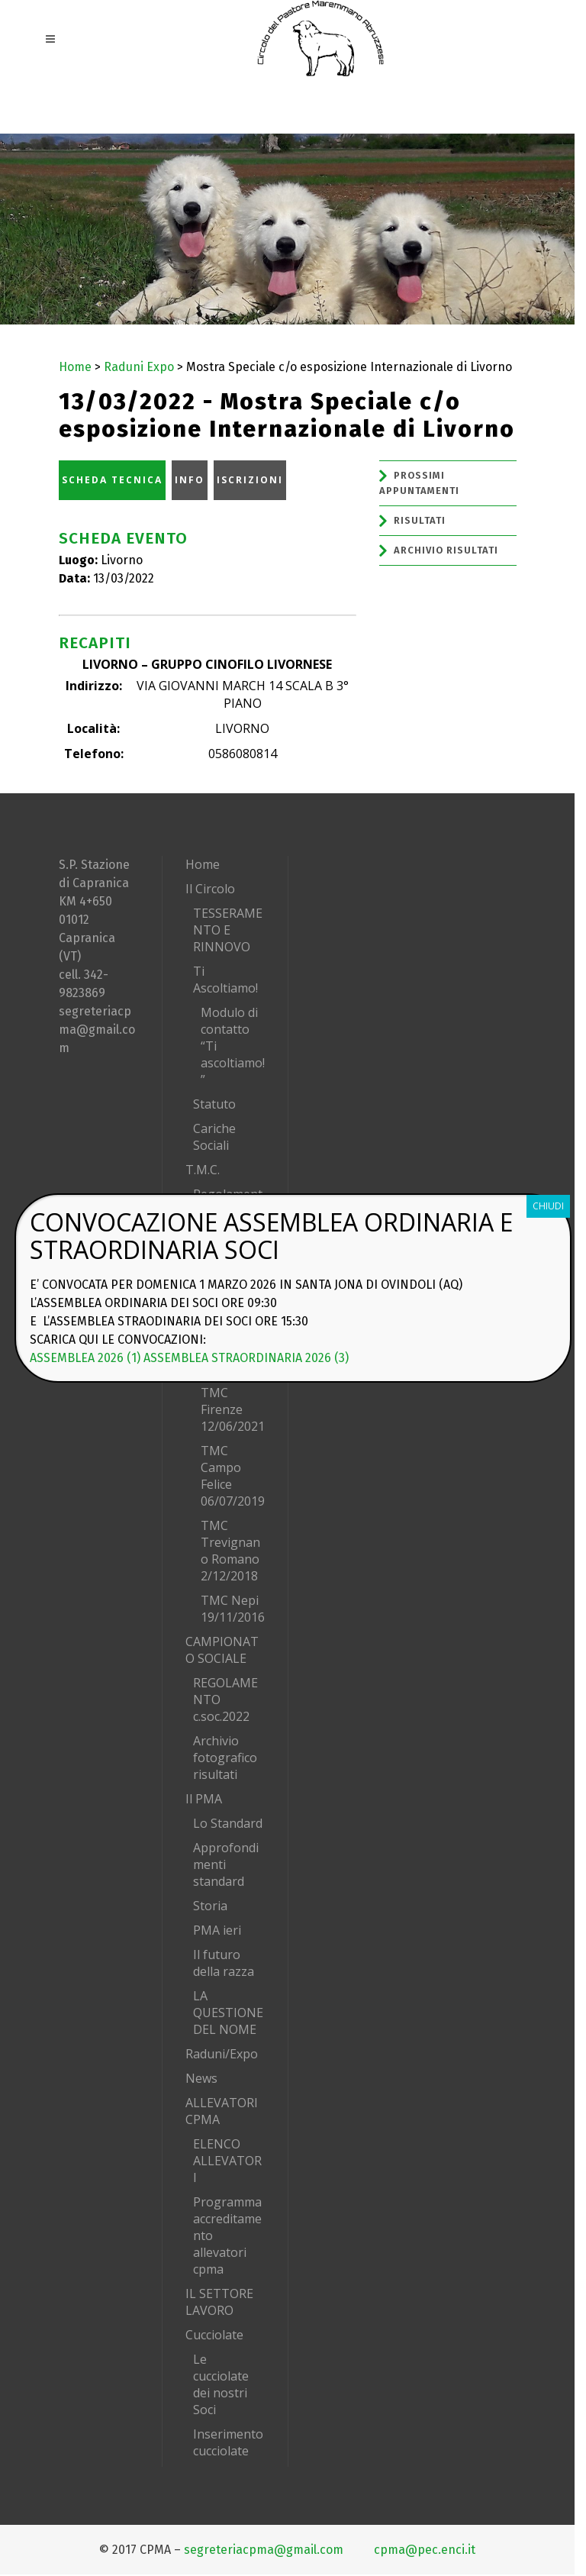 The height and width of the screenshot is (2576, 586). Describe the element at coordinates (548, 1205) in the screenshot. I see `CHIUDI [Chiudi]` at that location.